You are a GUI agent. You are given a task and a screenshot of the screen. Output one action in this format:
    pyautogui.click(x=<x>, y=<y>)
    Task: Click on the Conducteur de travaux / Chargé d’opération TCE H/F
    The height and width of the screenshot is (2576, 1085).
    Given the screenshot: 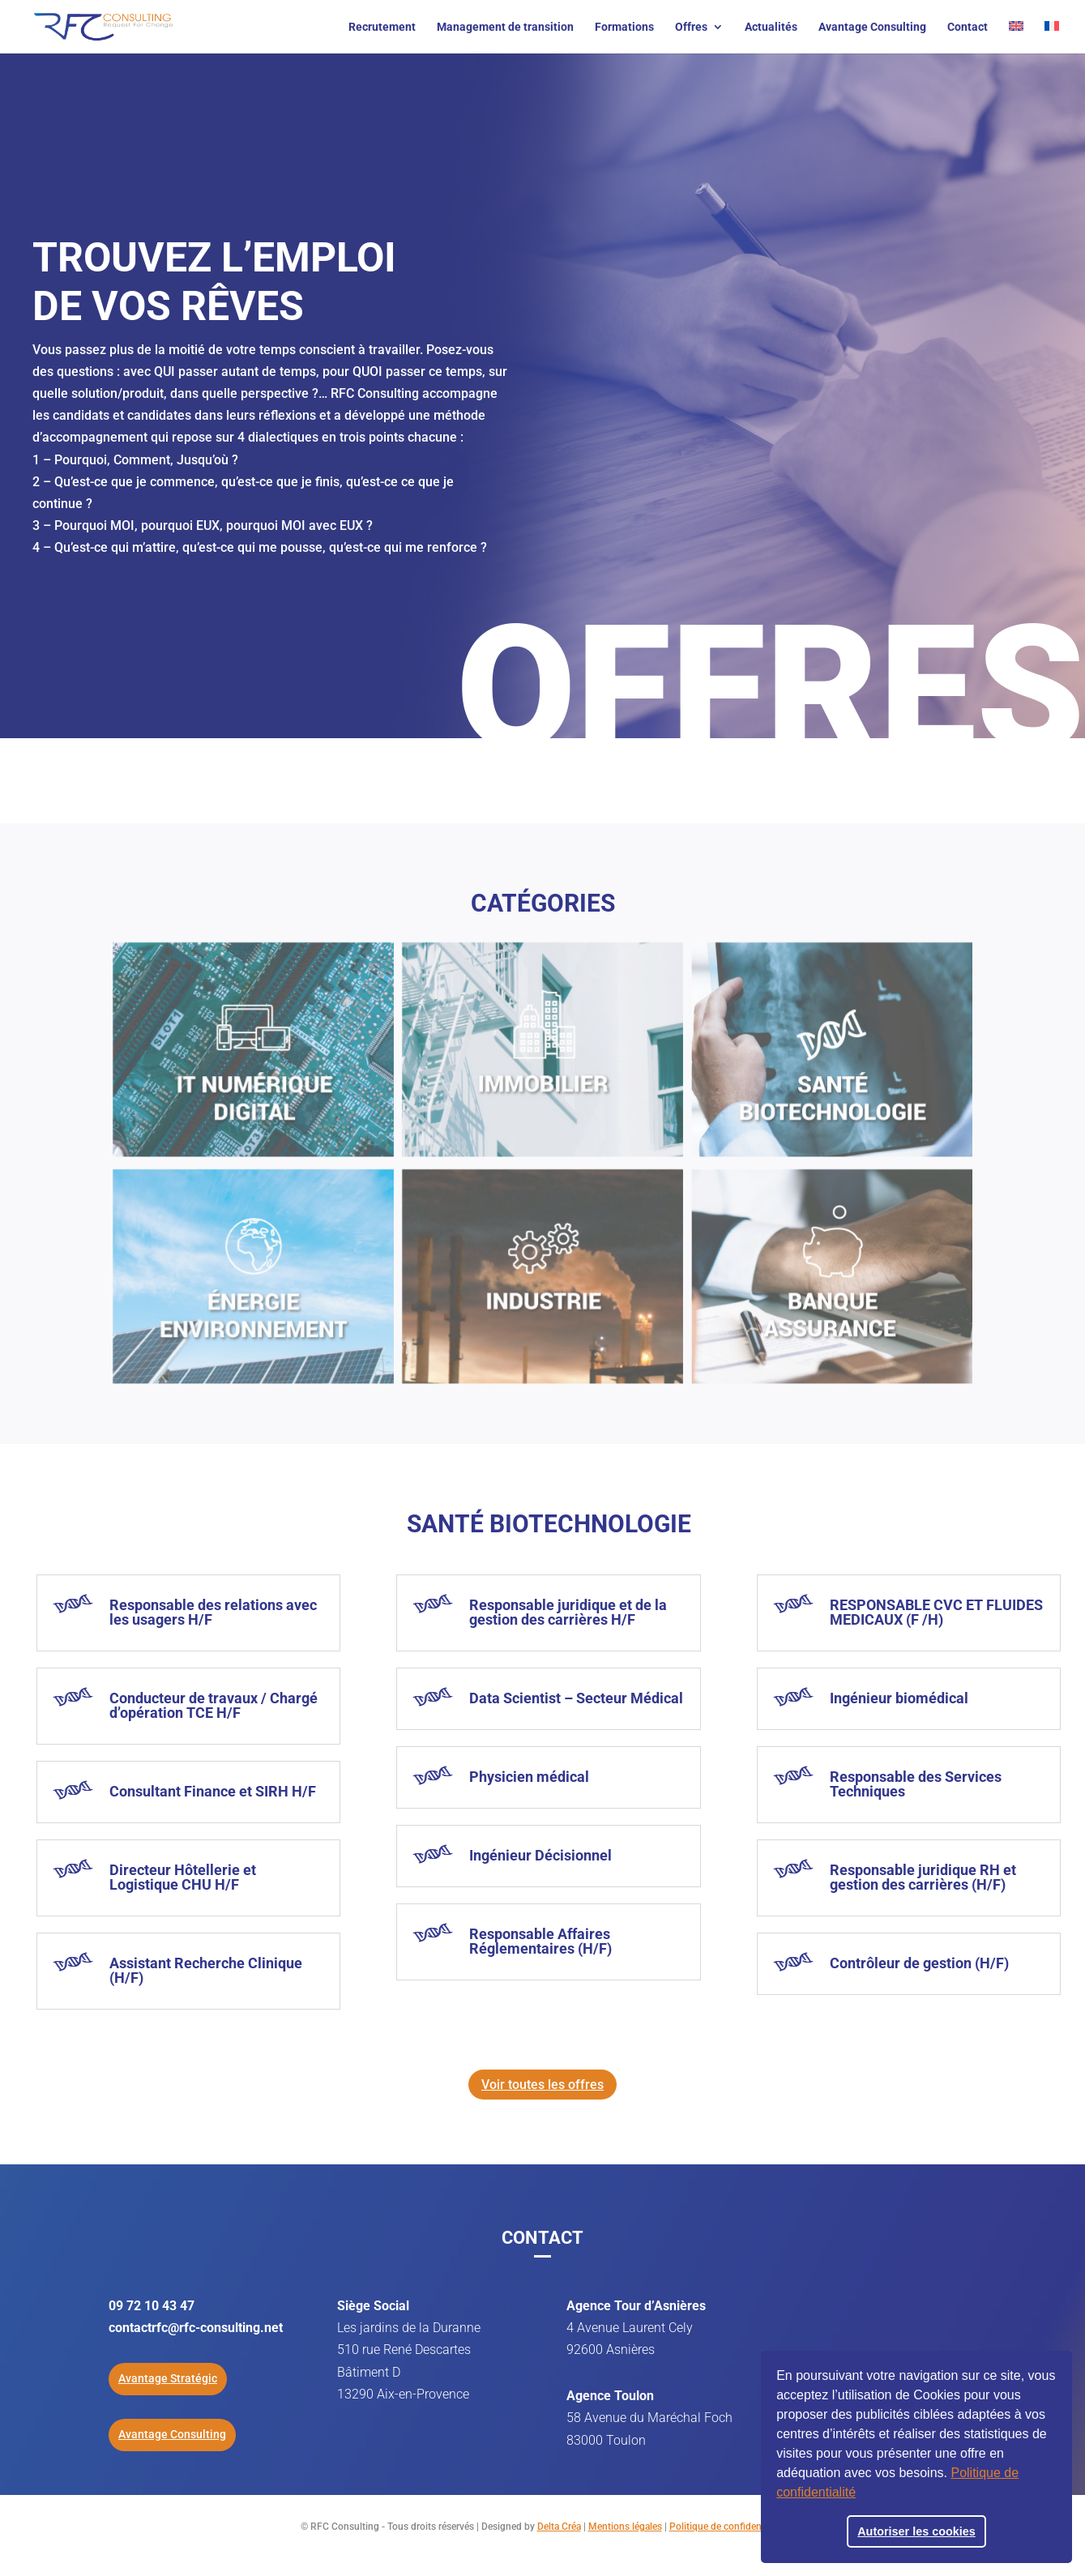 What is the action you would take?
    pyautogui.click(x=213, y=1705)
    